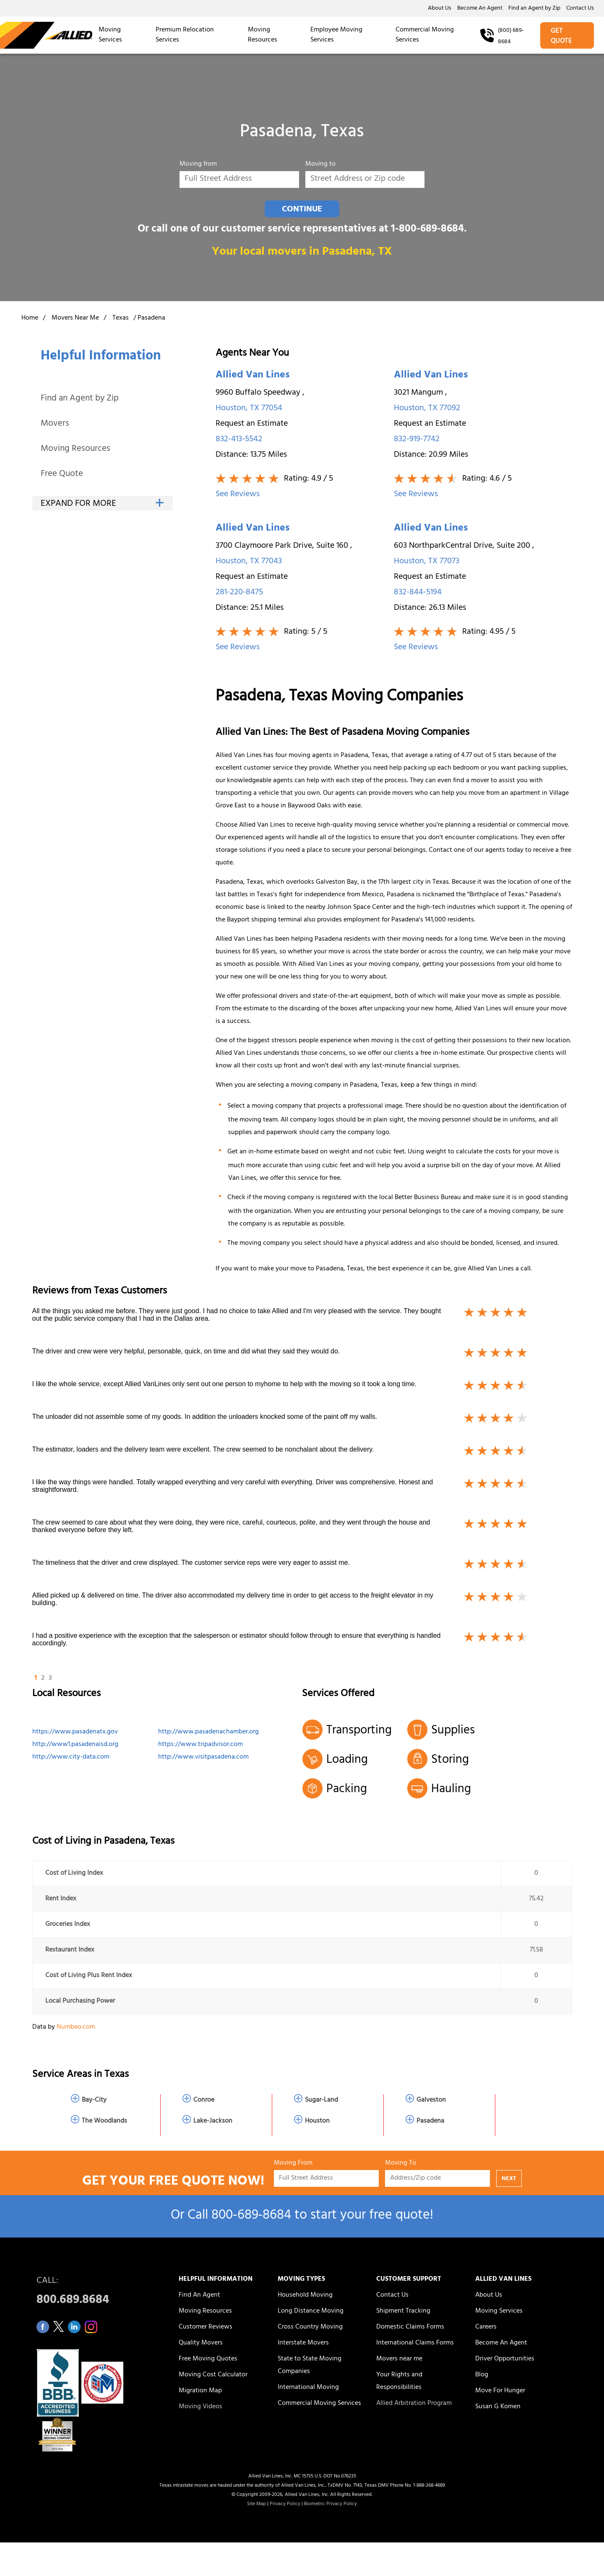  I want to click on Quality Movers, so click(201, 2343).